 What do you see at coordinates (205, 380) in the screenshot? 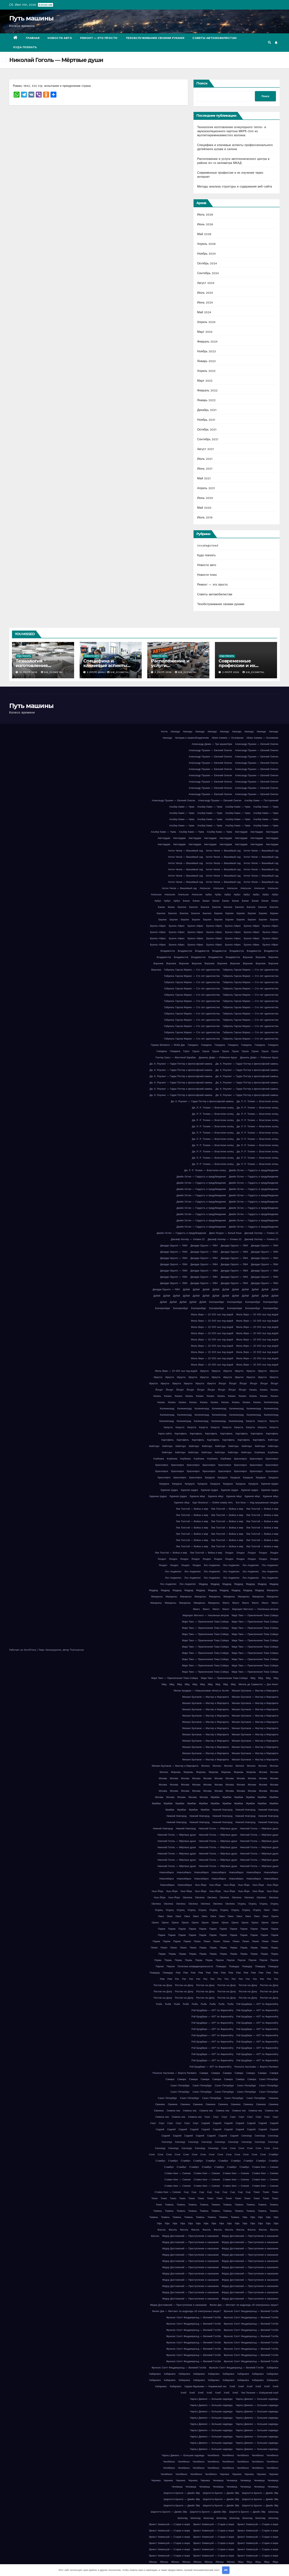
I see `Март 2022` at bounding box center [205, 380].